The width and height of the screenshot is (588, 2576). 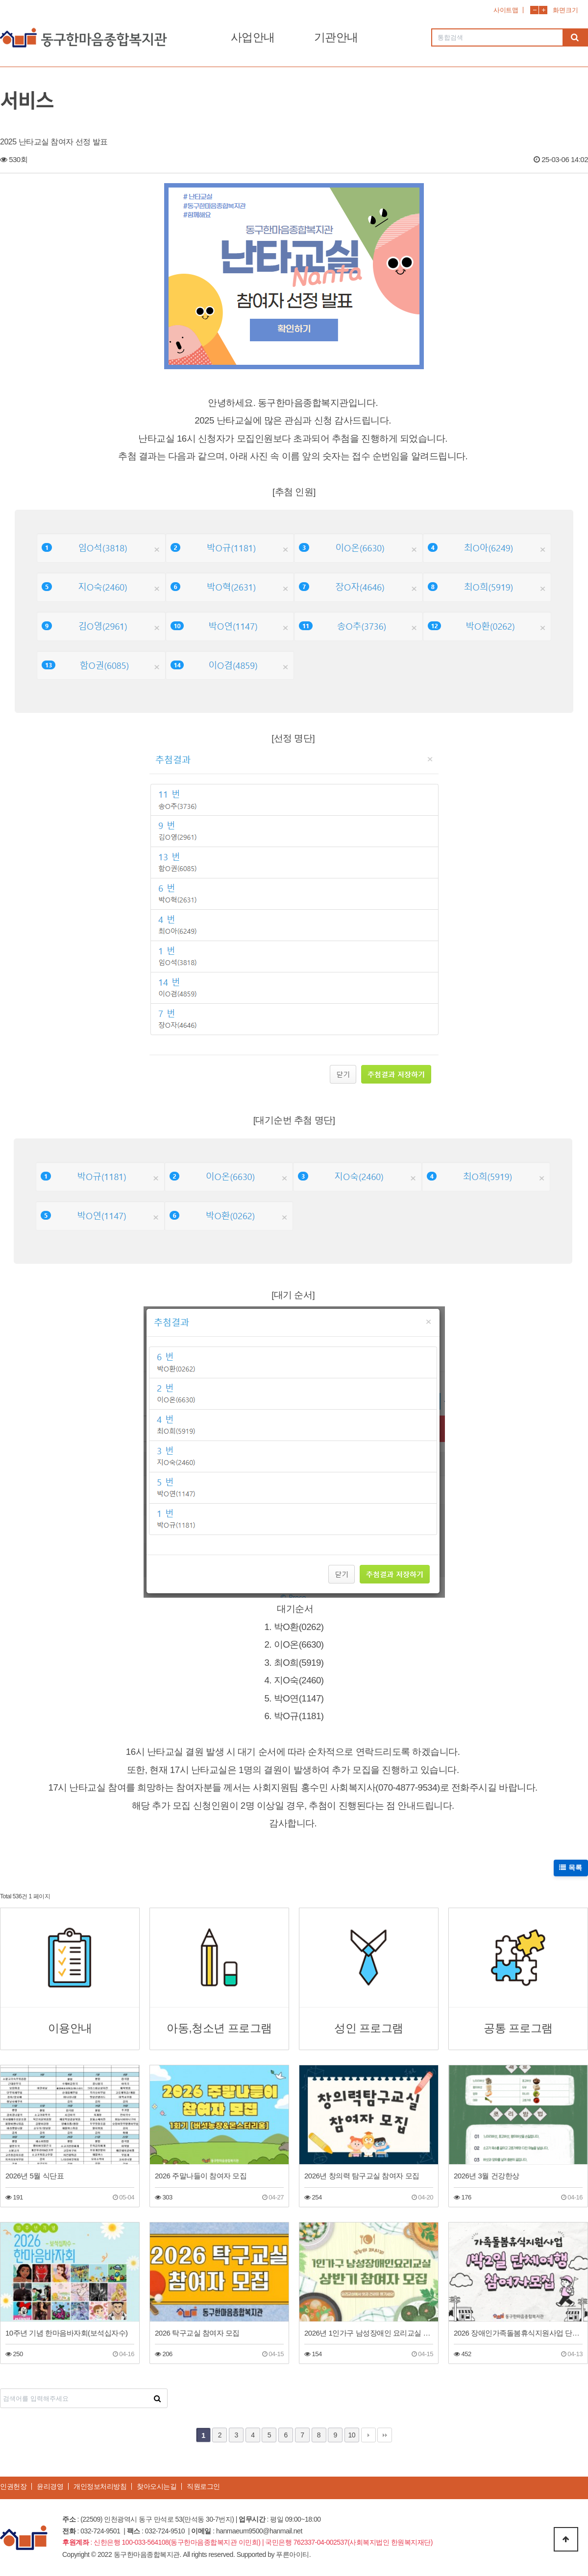 I want to click on 사이트맵, so click(x=505, y=10).